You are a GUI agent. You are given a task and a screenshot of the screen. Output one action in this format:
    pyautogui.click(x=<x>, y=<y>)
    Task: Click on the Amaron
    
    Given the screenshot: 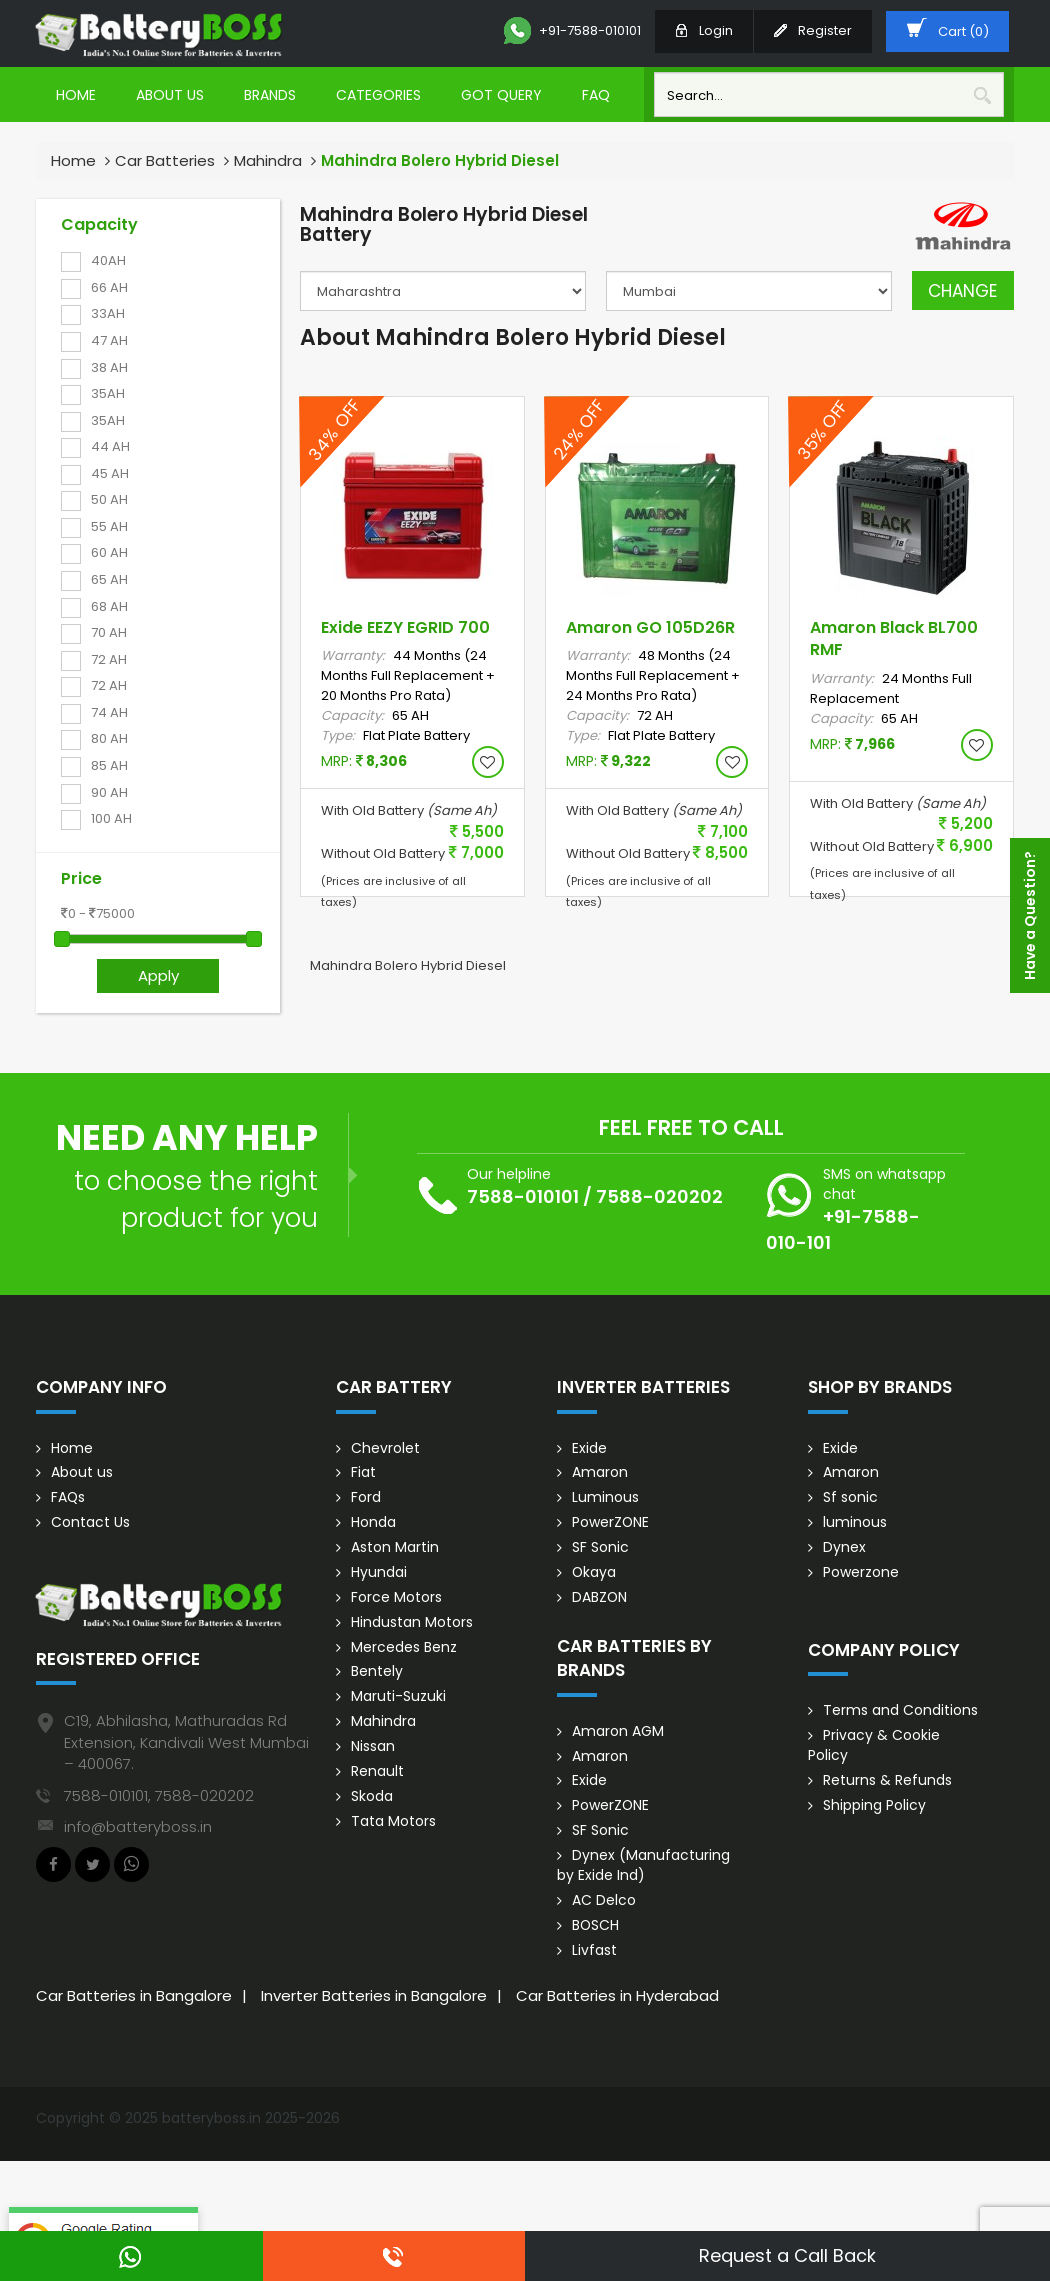 What is the action you would take?
    pyautogui.click(x=600, y=1474)
    